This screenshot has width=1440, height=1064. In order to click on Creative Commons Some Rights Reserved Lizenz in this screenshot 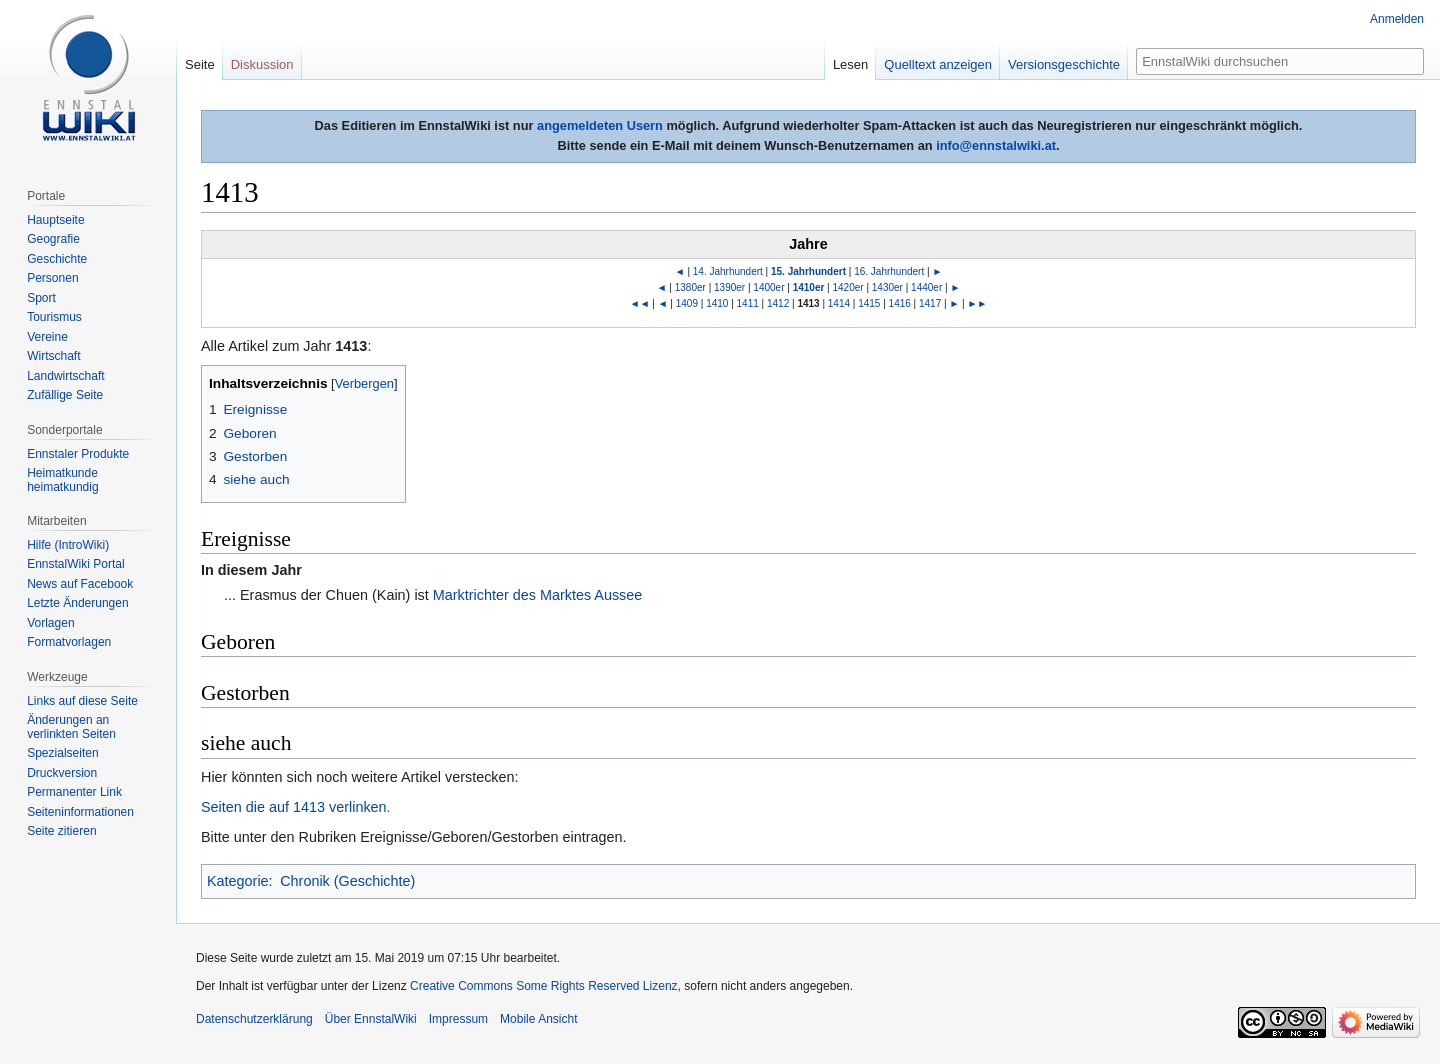, I will do `click(543, 986)`.